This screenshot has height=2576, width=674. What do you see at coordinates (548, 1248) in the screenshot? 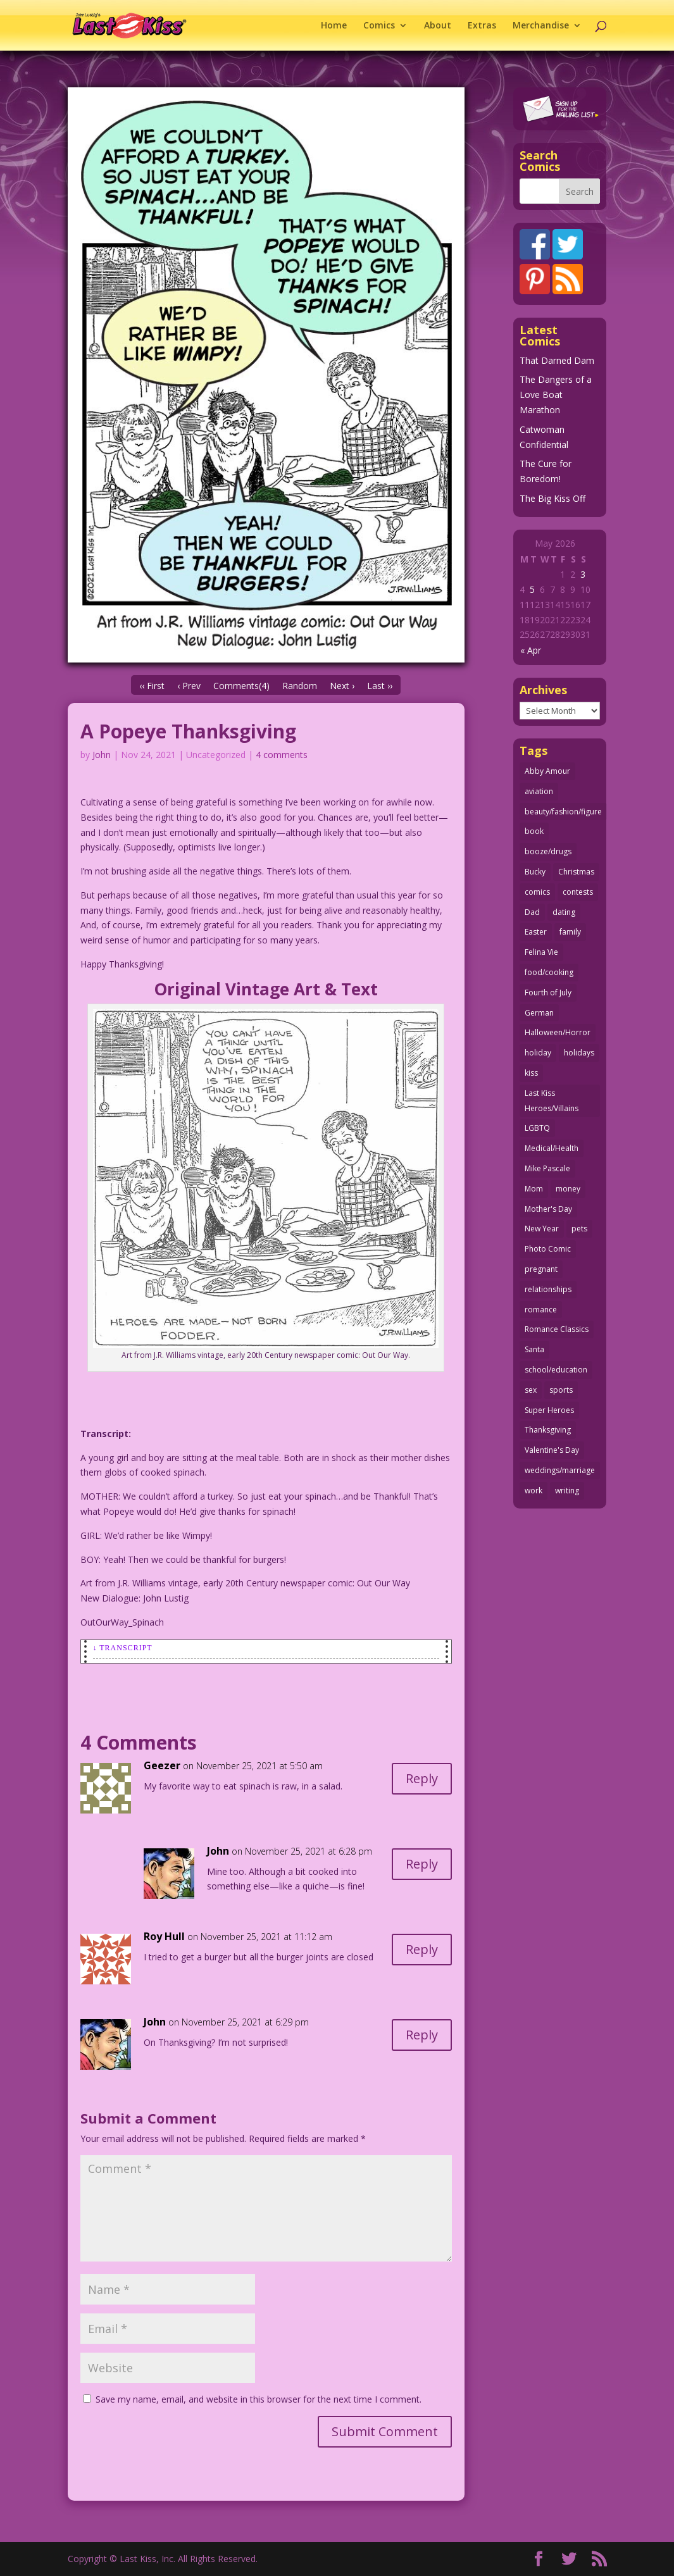
I see `Photo Comic [Photo Comic (41 items)]` at bounding box center [548, 1248].